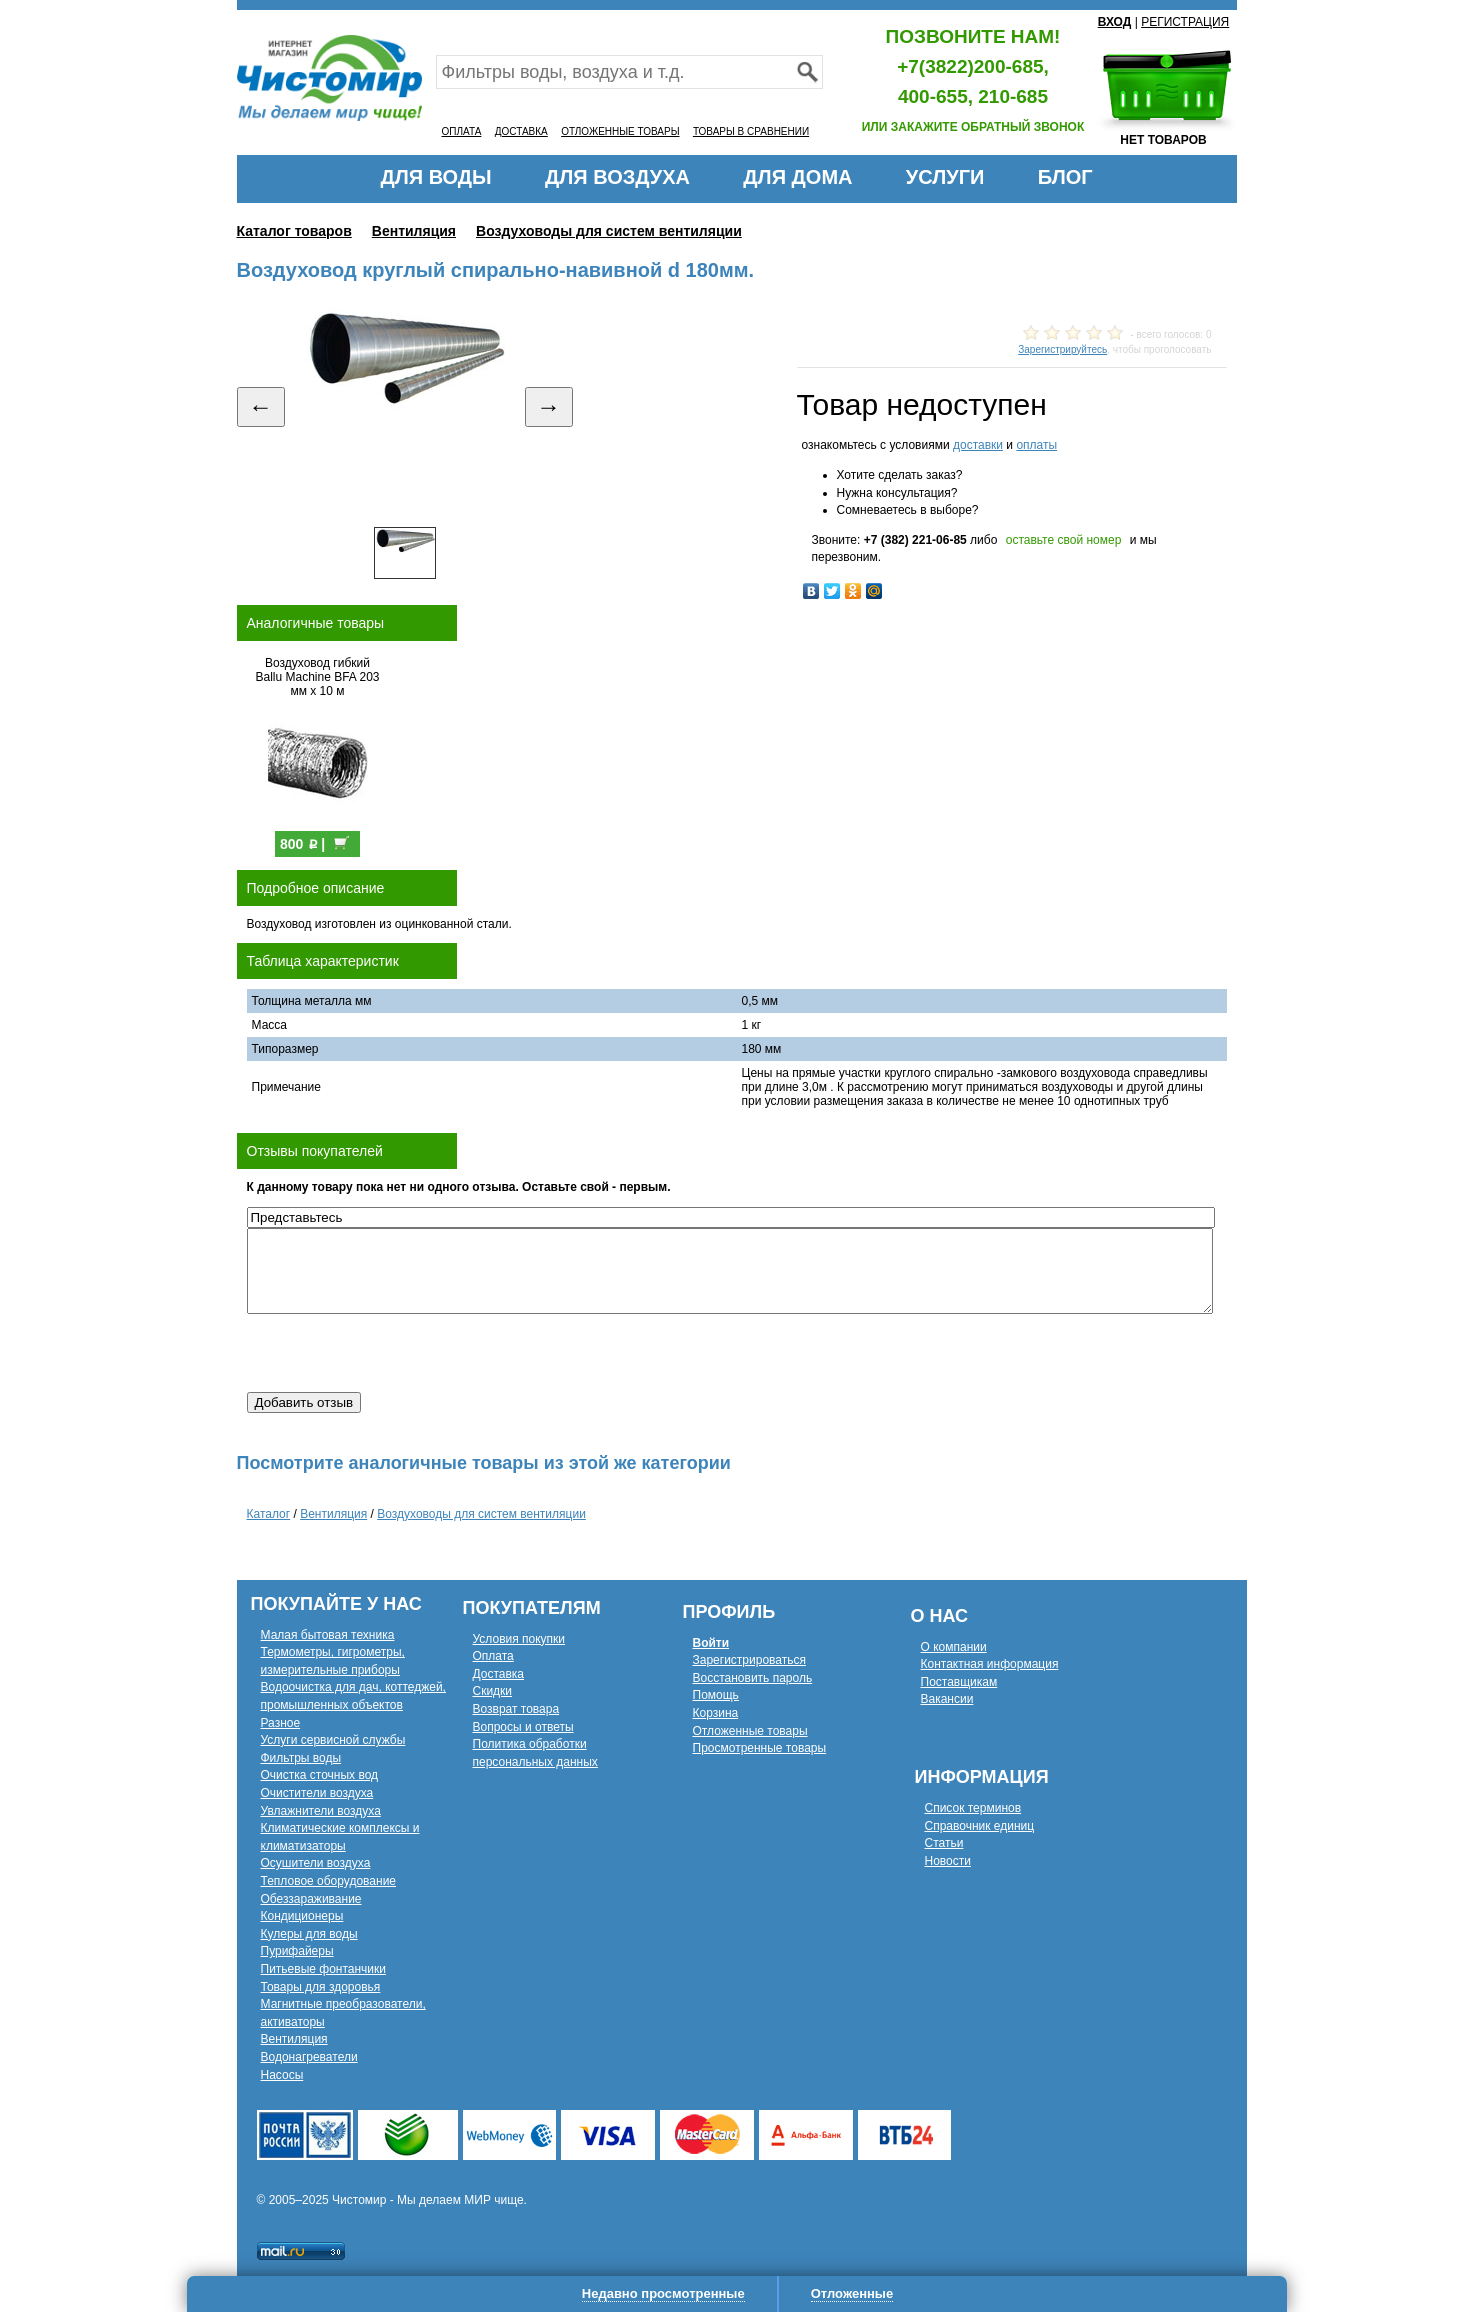 This screenshot has width=1473, height=2312. What do you see at coordinates (523, 1727) in the screenshot?
I see `Вопросы и ответы` at bounding box center [523, 1727].